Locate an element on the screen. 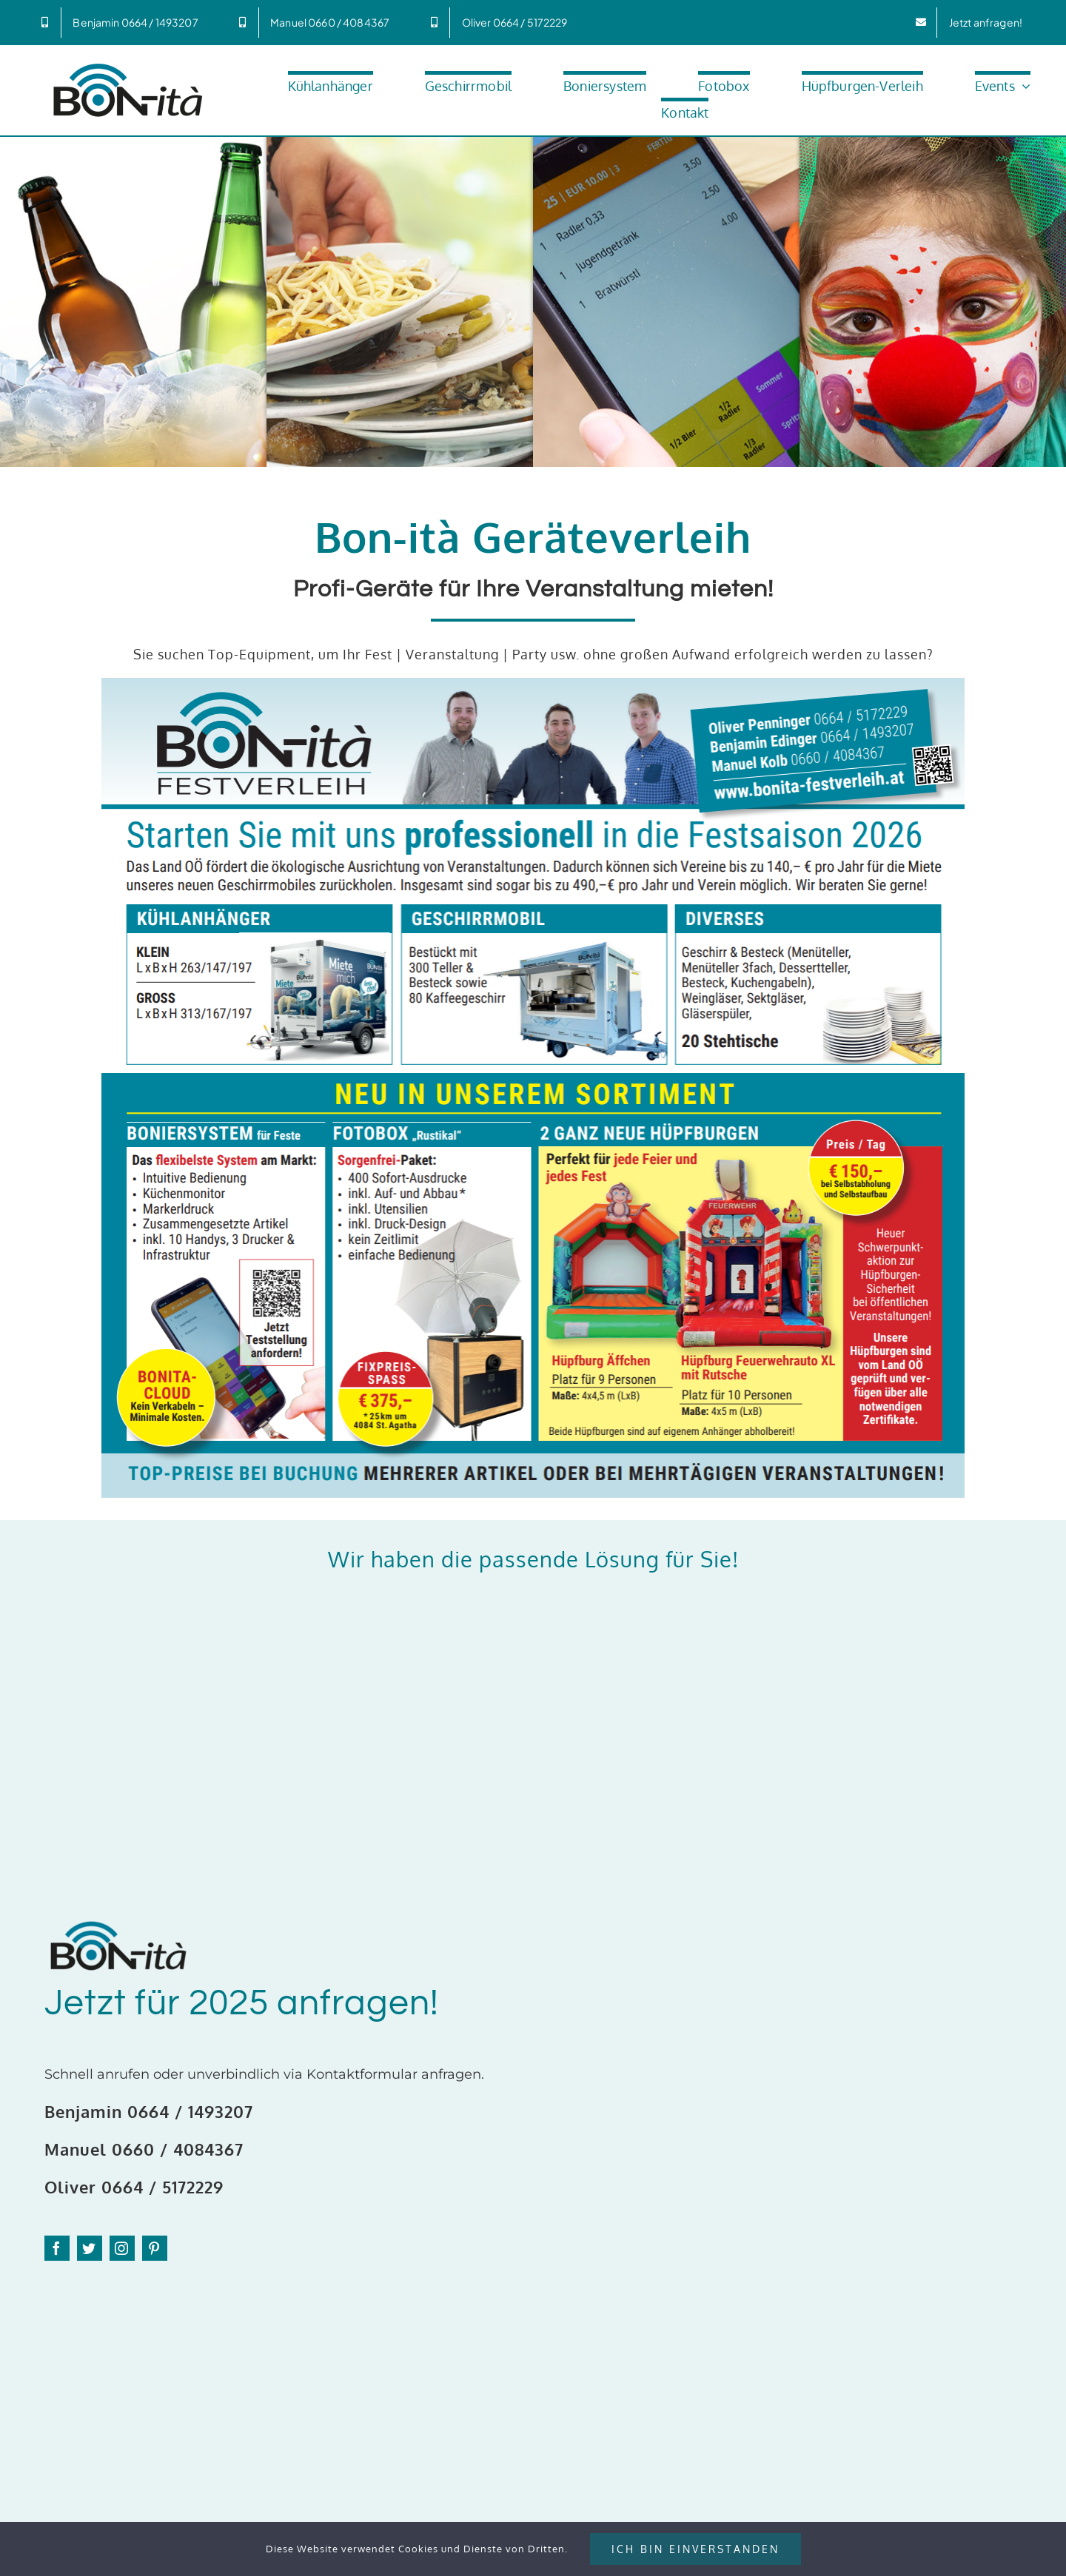 The width and height of the screenshot is (1066, 2576). [facebook] is located at coordinates (57, 2248).